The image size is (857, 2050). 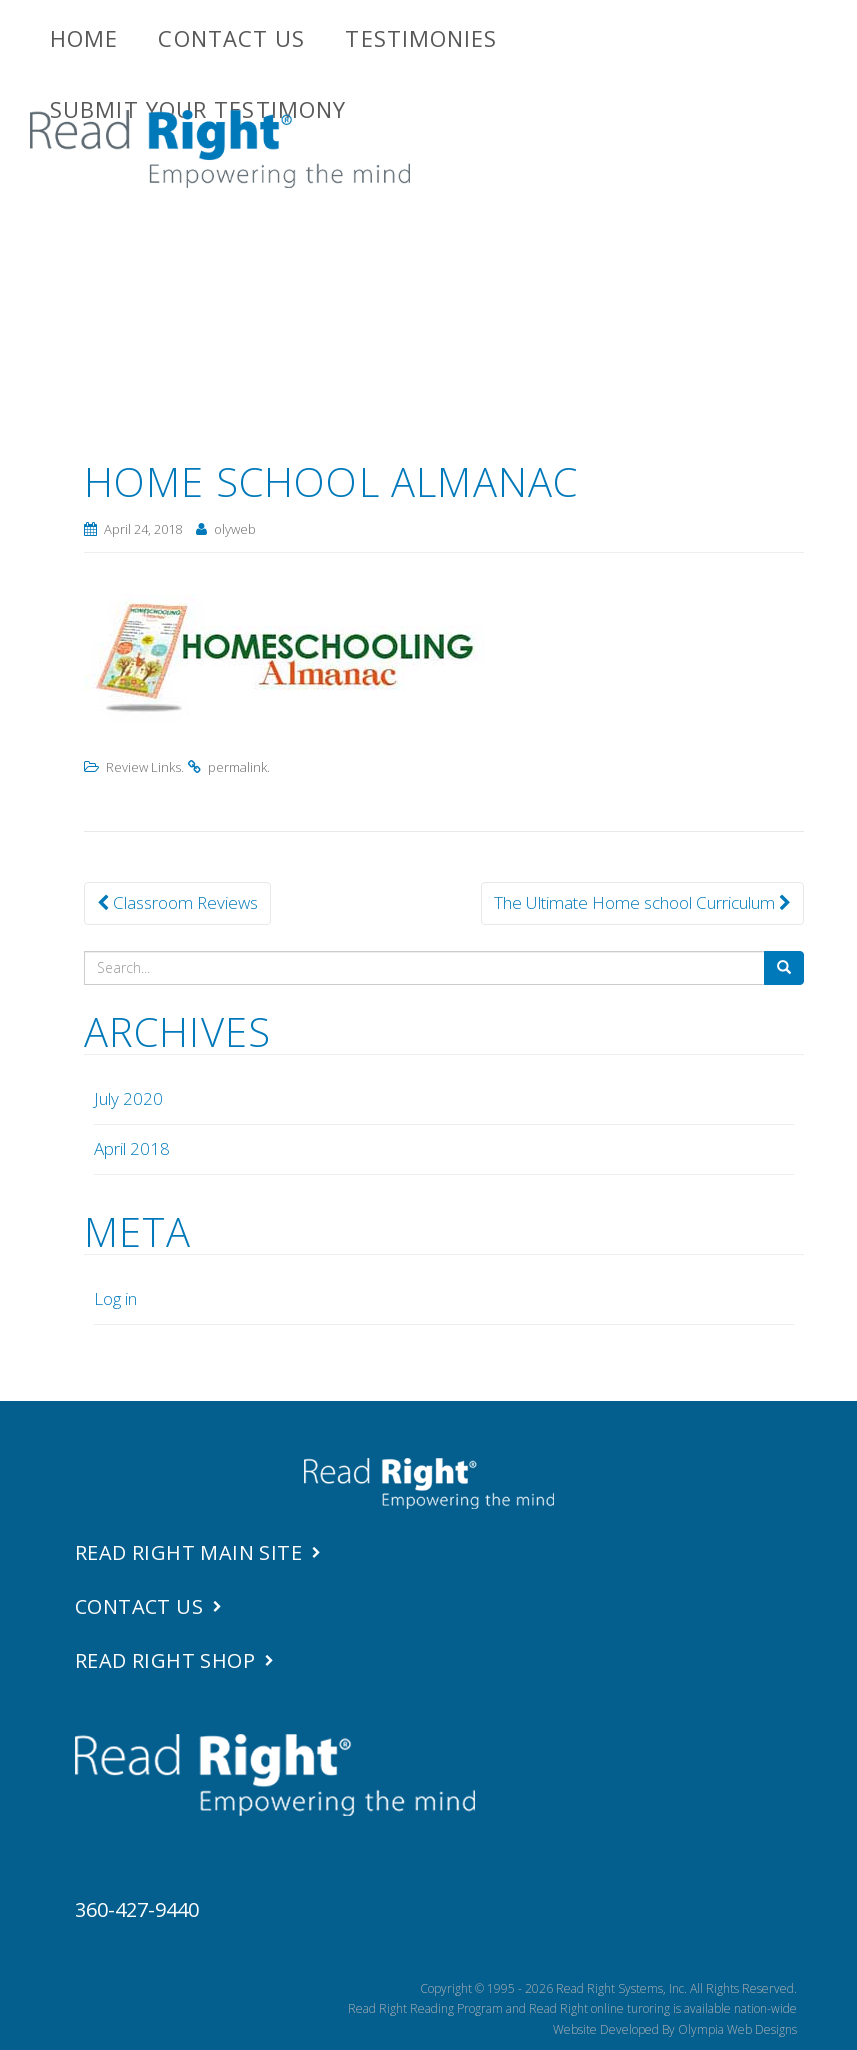 What do you see at coordinates (165, 1660) in the screenshot?
I see `Read Right Shop` at bounding box center [165, 1660].